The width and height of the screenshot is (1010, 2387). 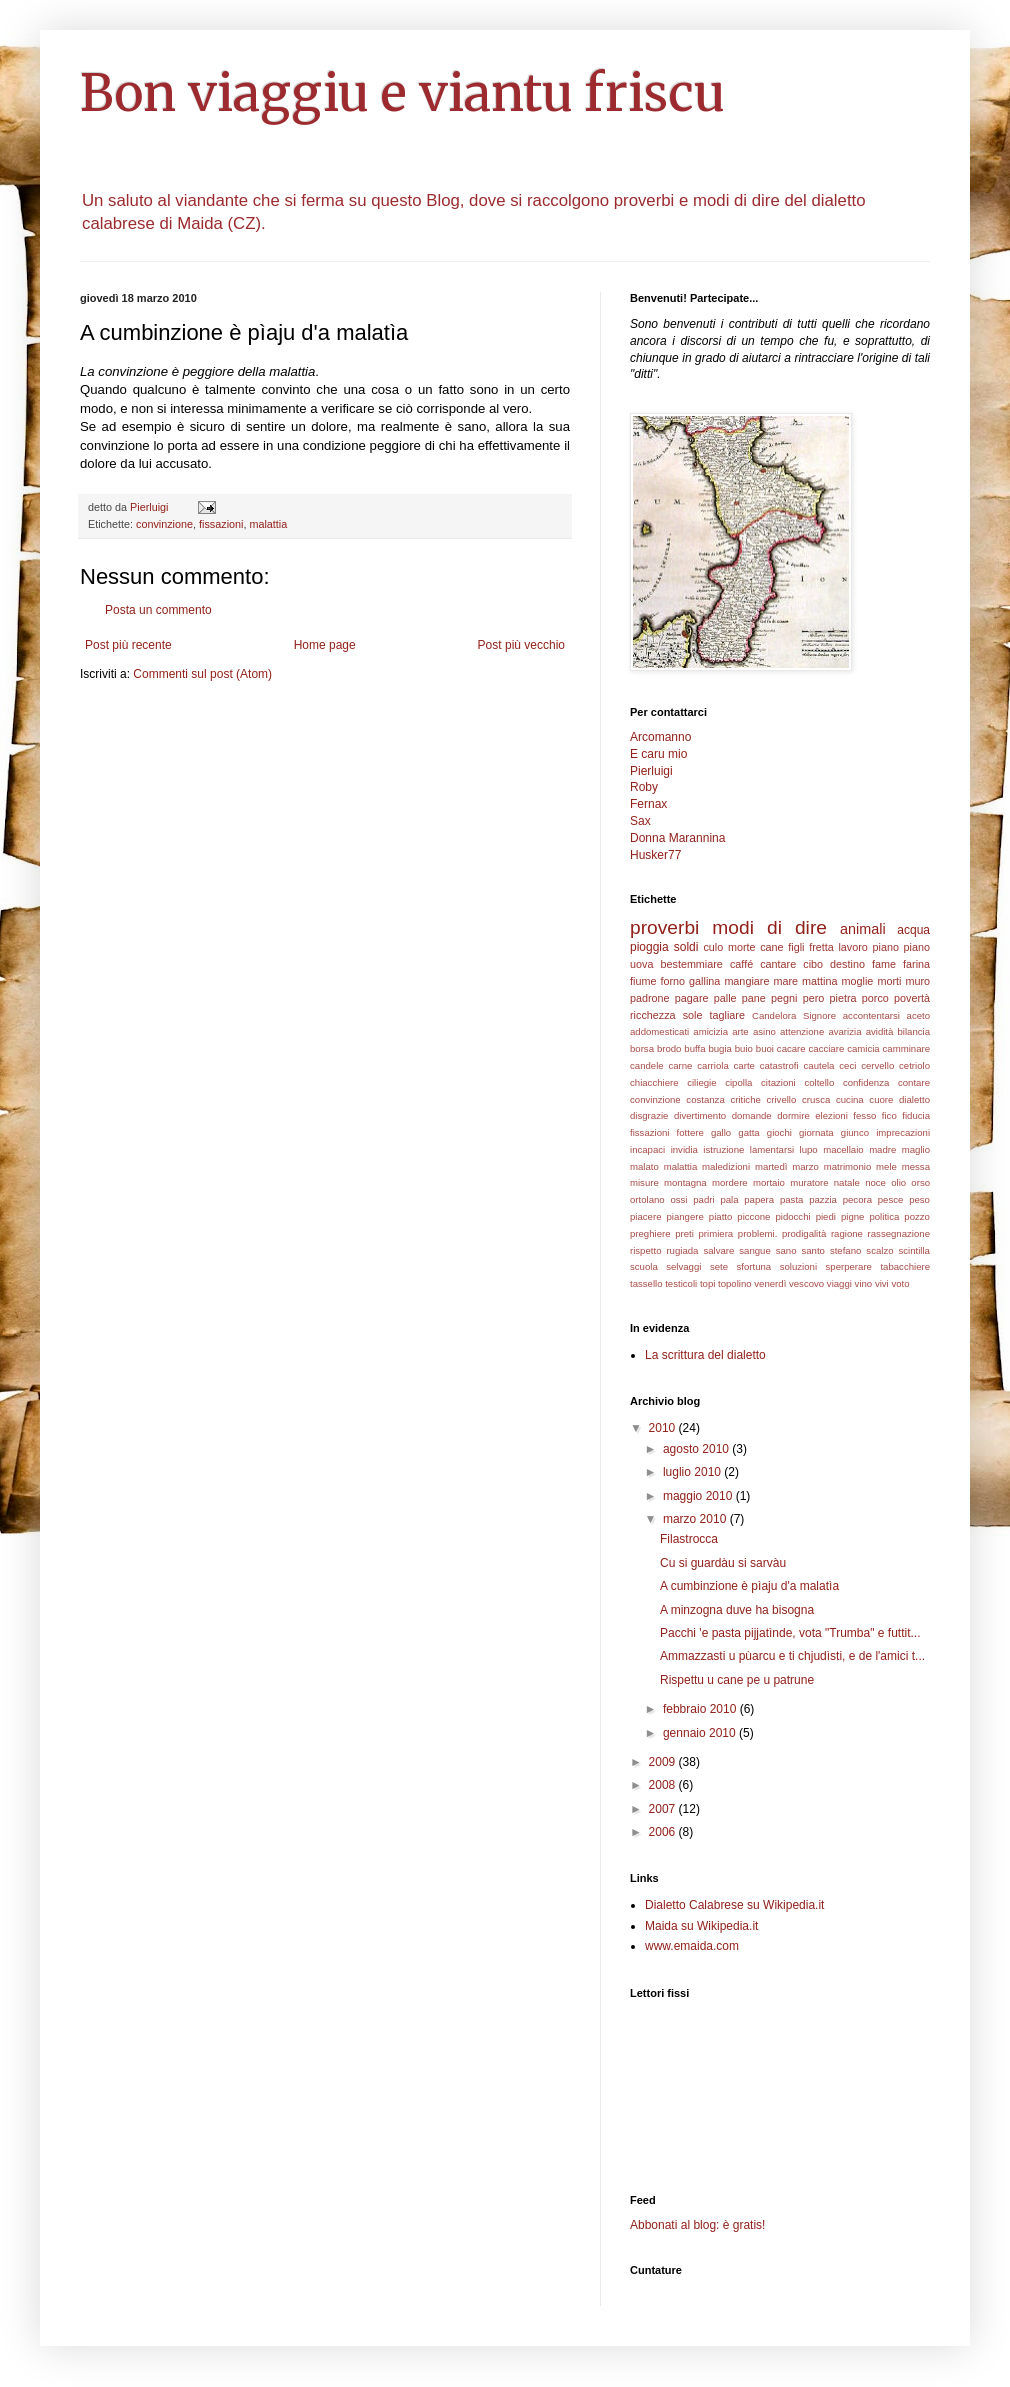 I want to click on mare, so click(x=785, y=981).